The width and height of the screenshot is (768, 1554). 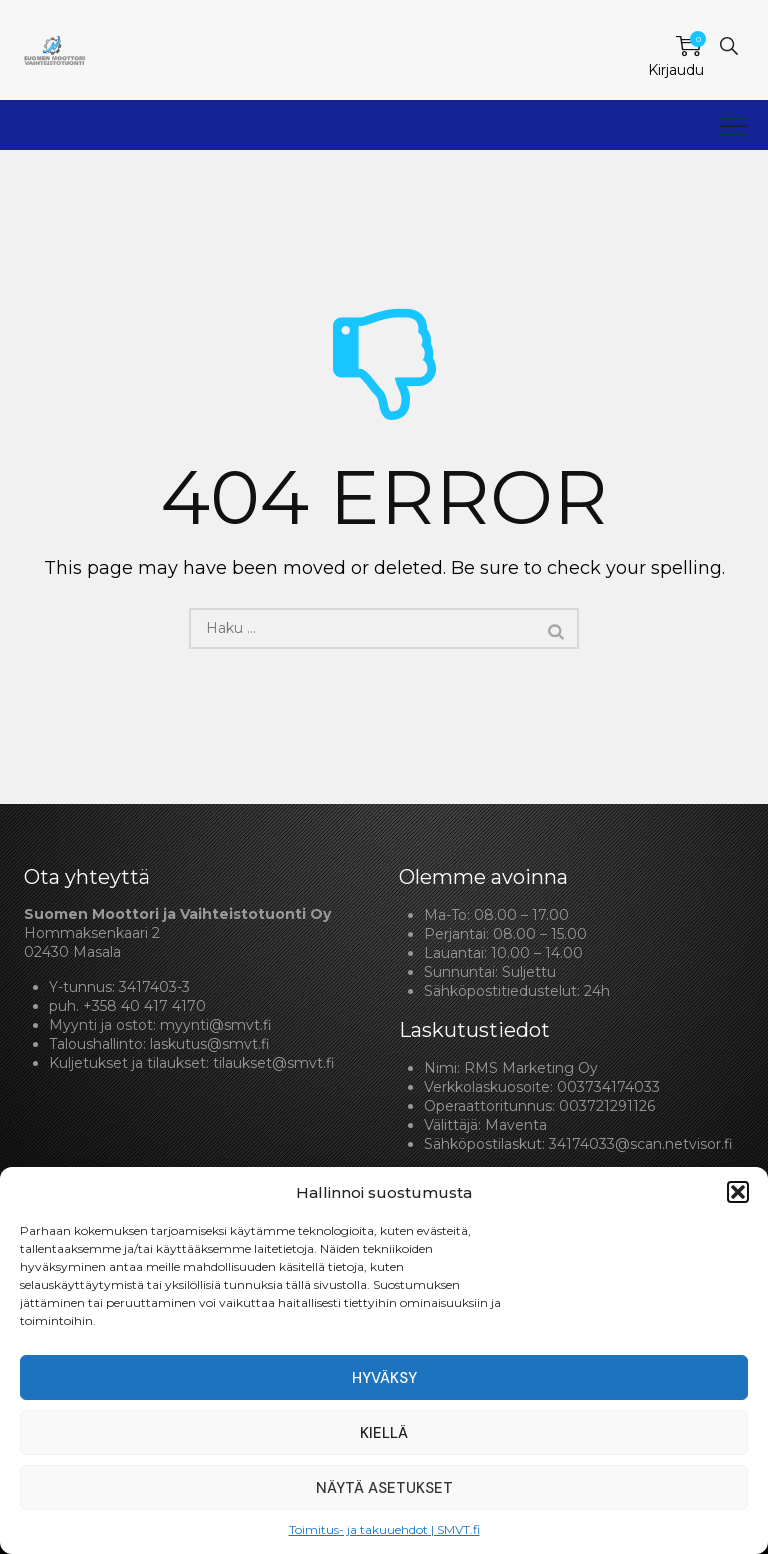 I want to click on Hyväksy, so click(x=384, y=1378).